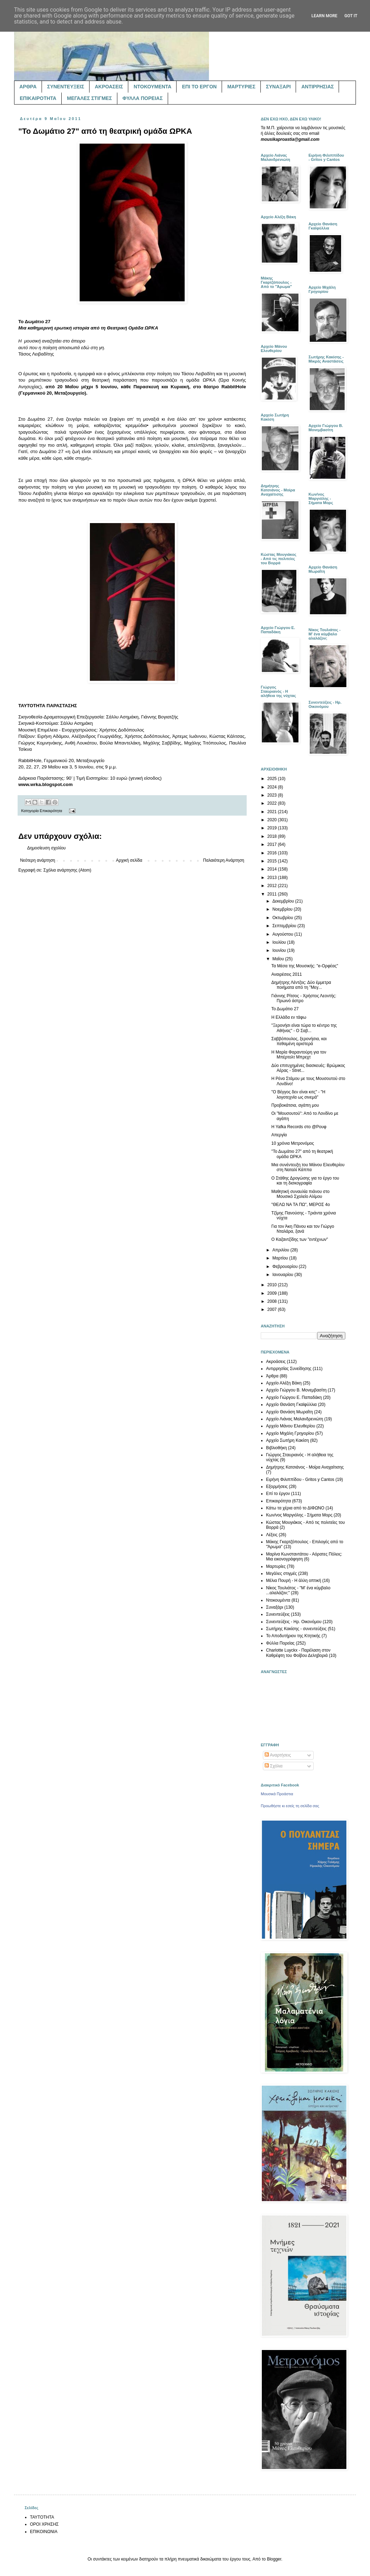  Describe the element at coordinates (281, 1250) in the screenshot. I see `Απριλίου` at that location.